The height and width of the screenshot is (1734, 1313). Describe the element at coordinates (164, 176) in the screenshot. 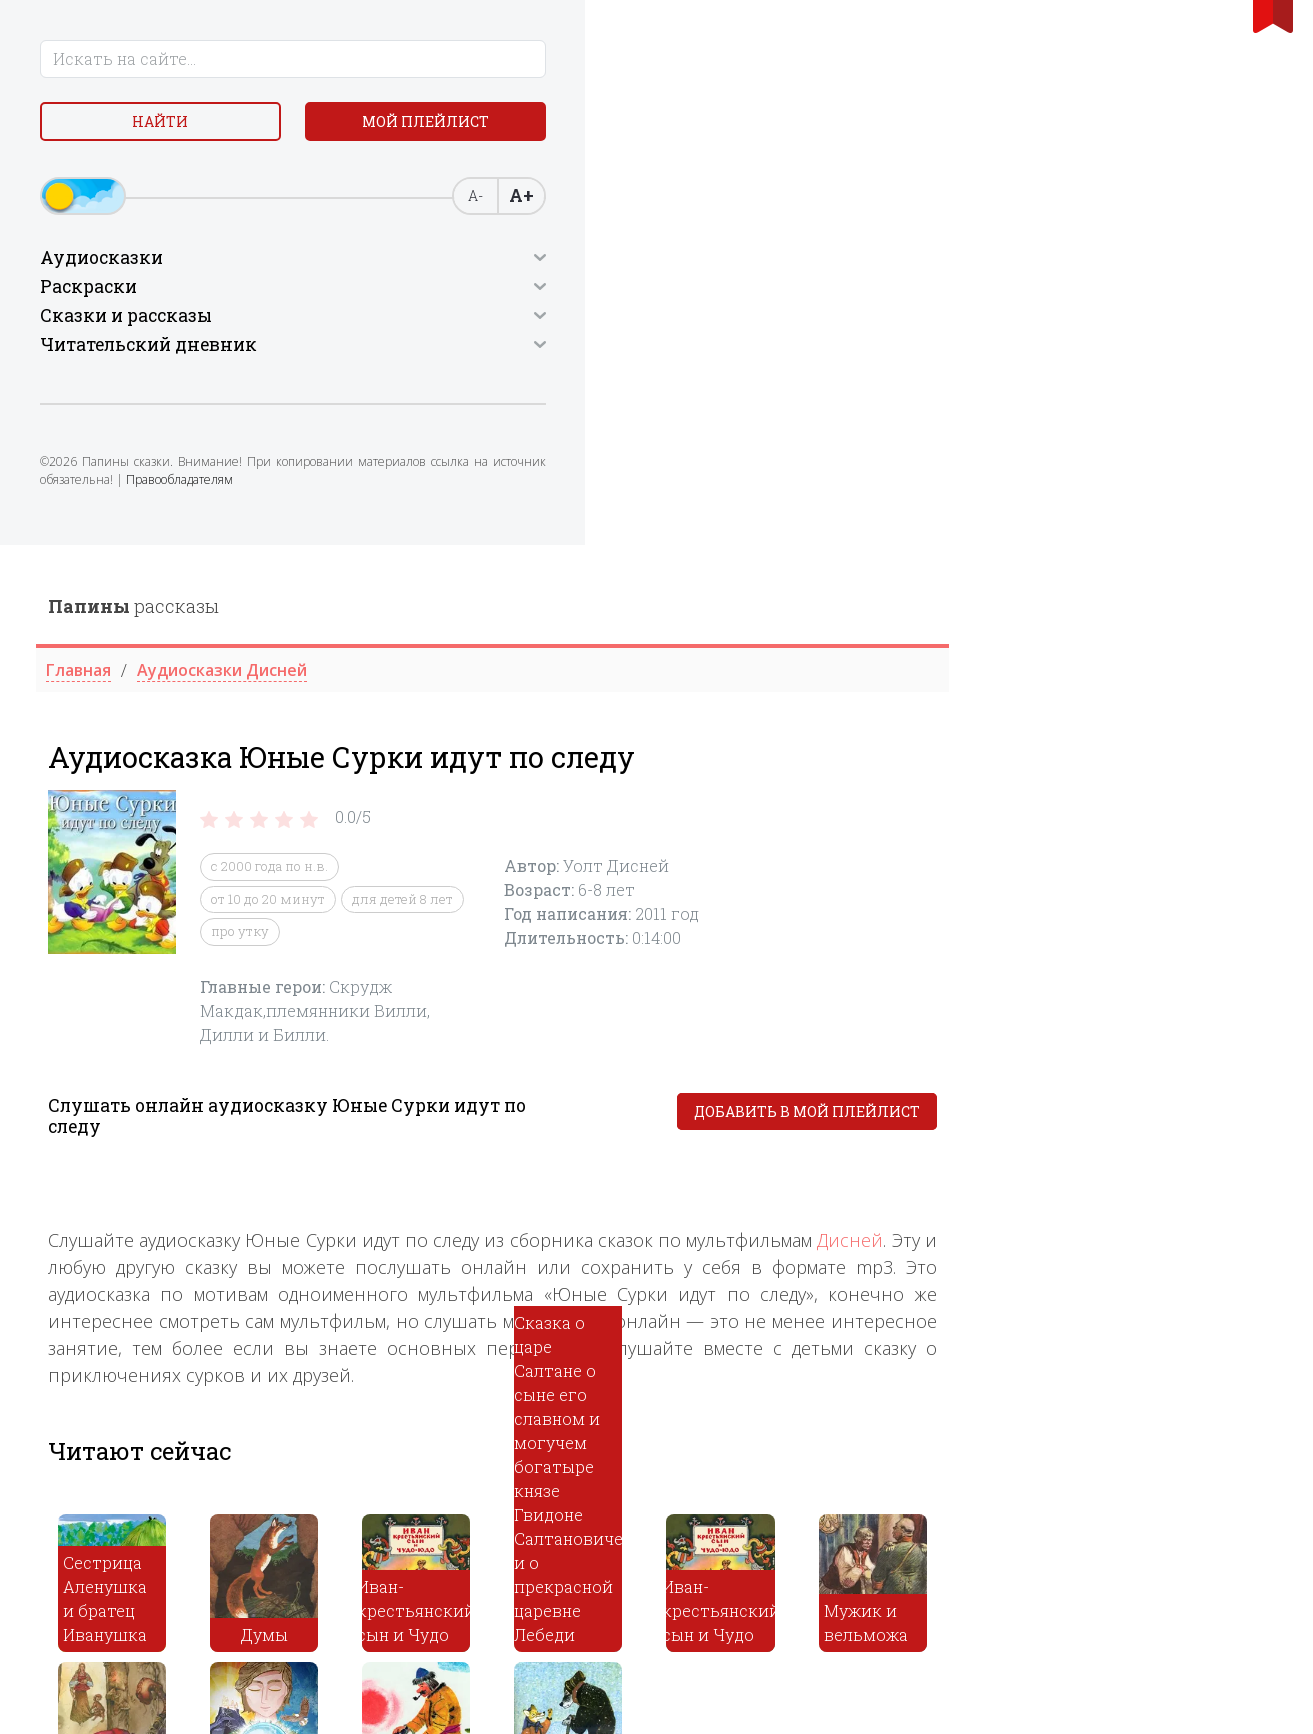

I see `Мой плейлист` at that location.